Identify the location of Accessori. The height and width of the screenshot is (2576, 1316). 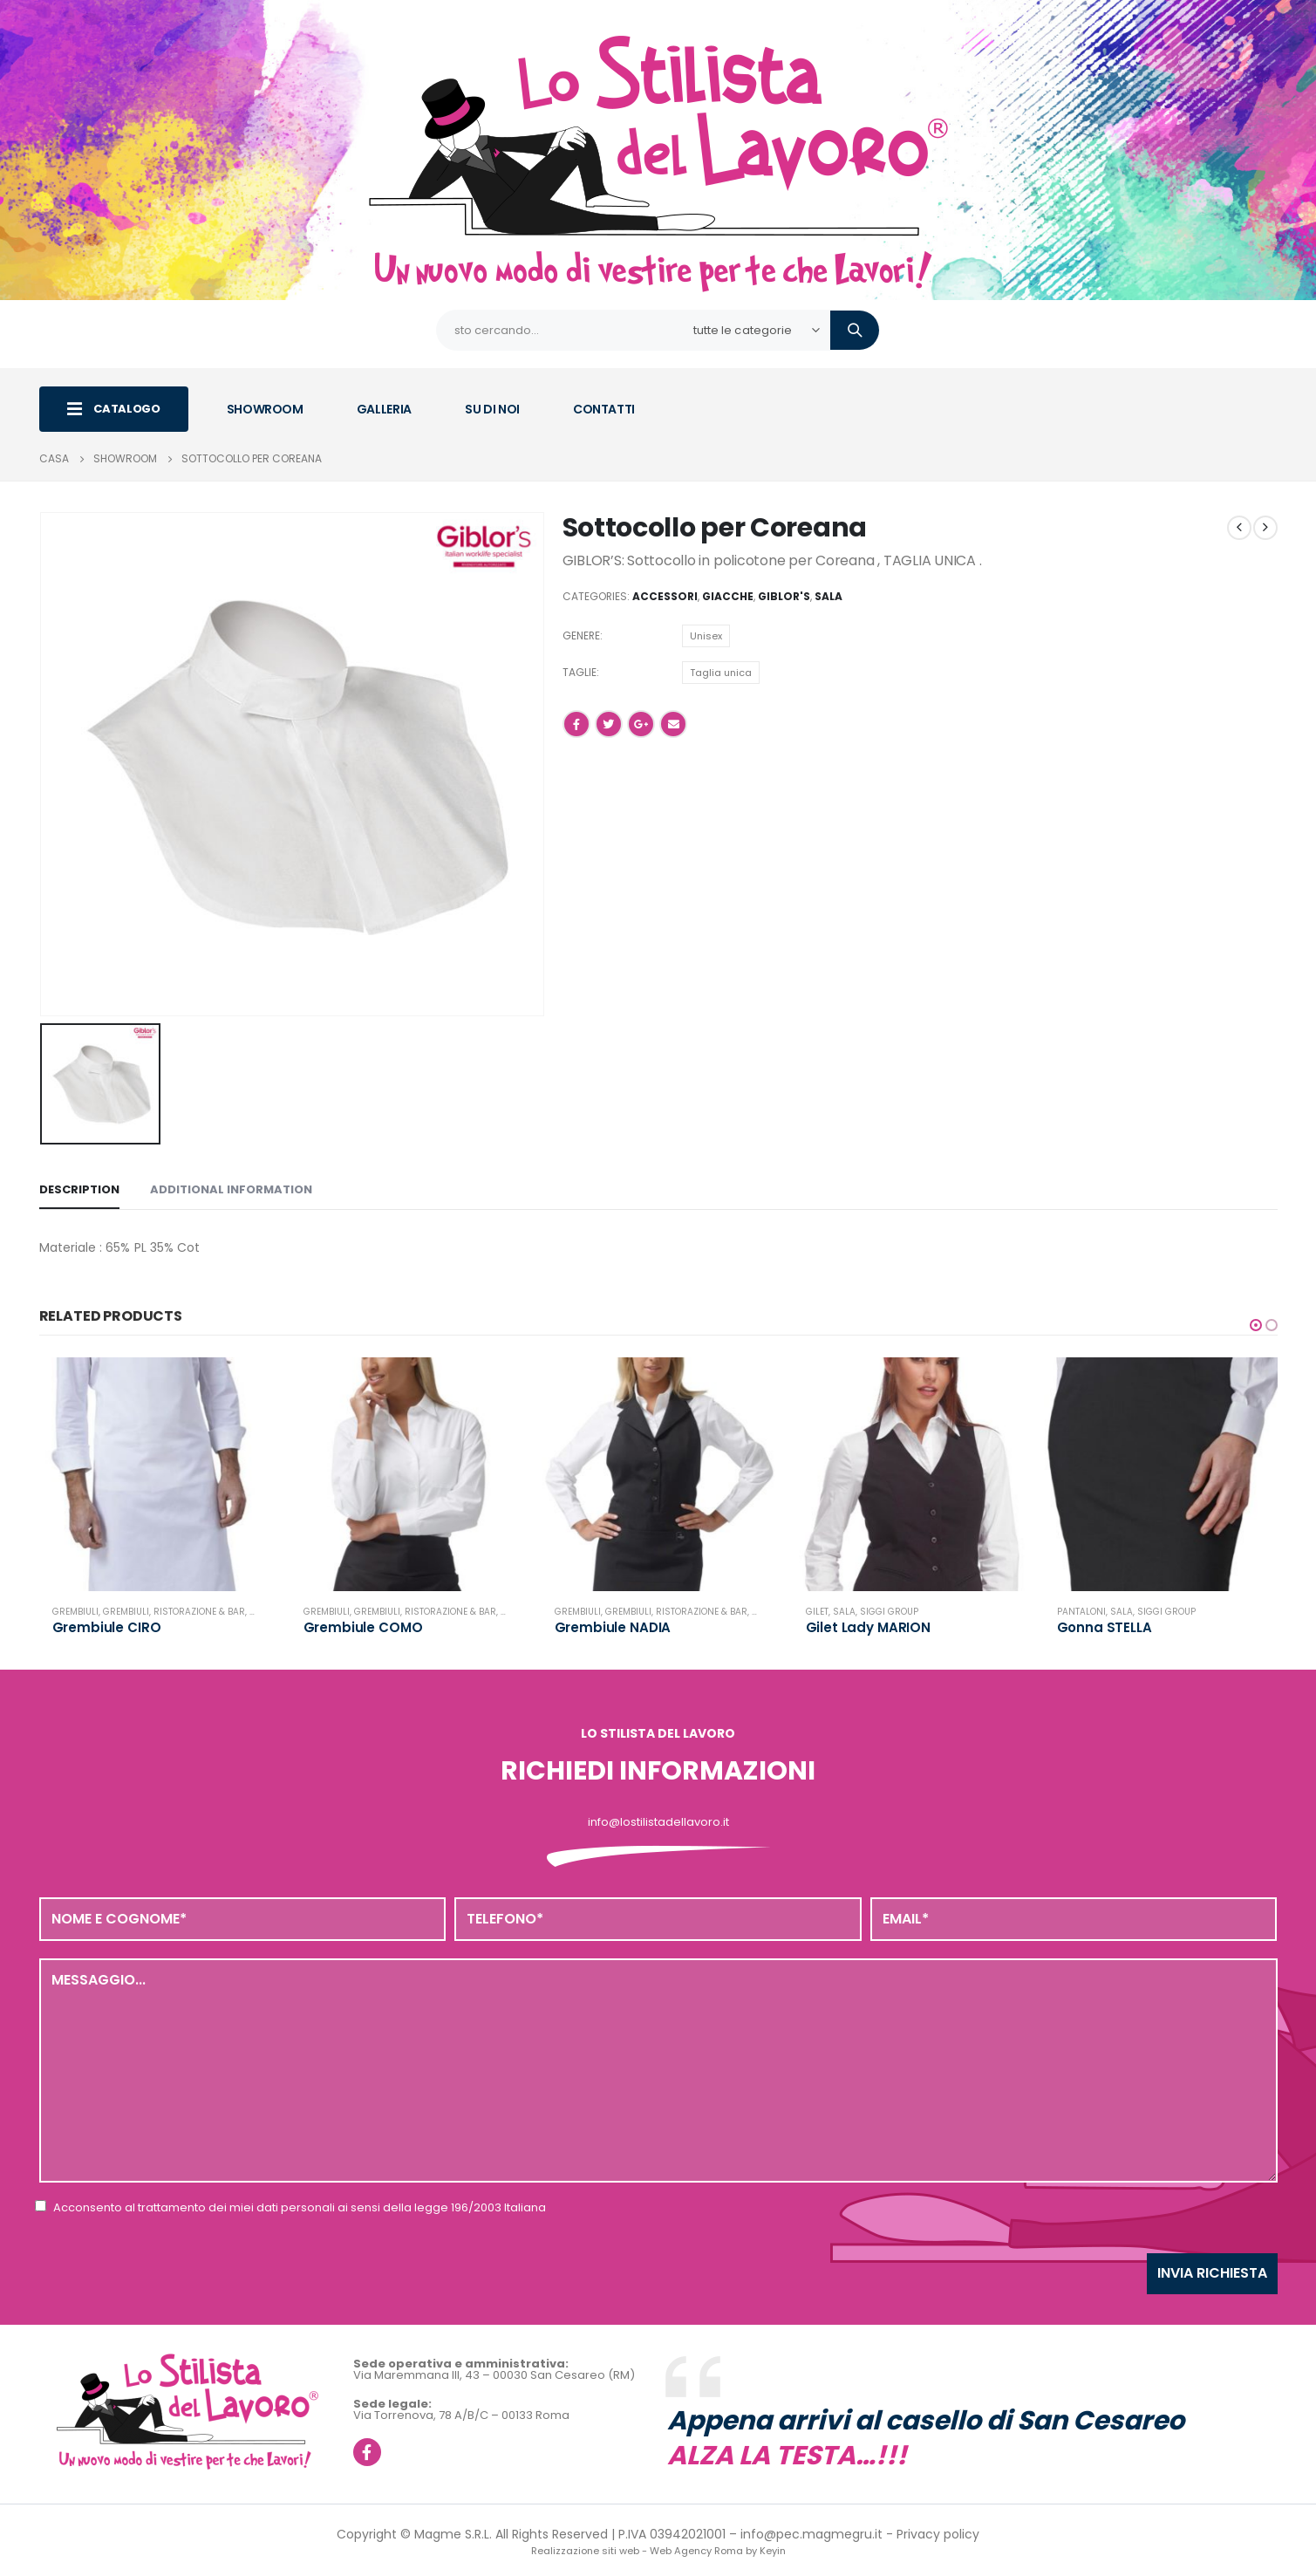
(665, 596).